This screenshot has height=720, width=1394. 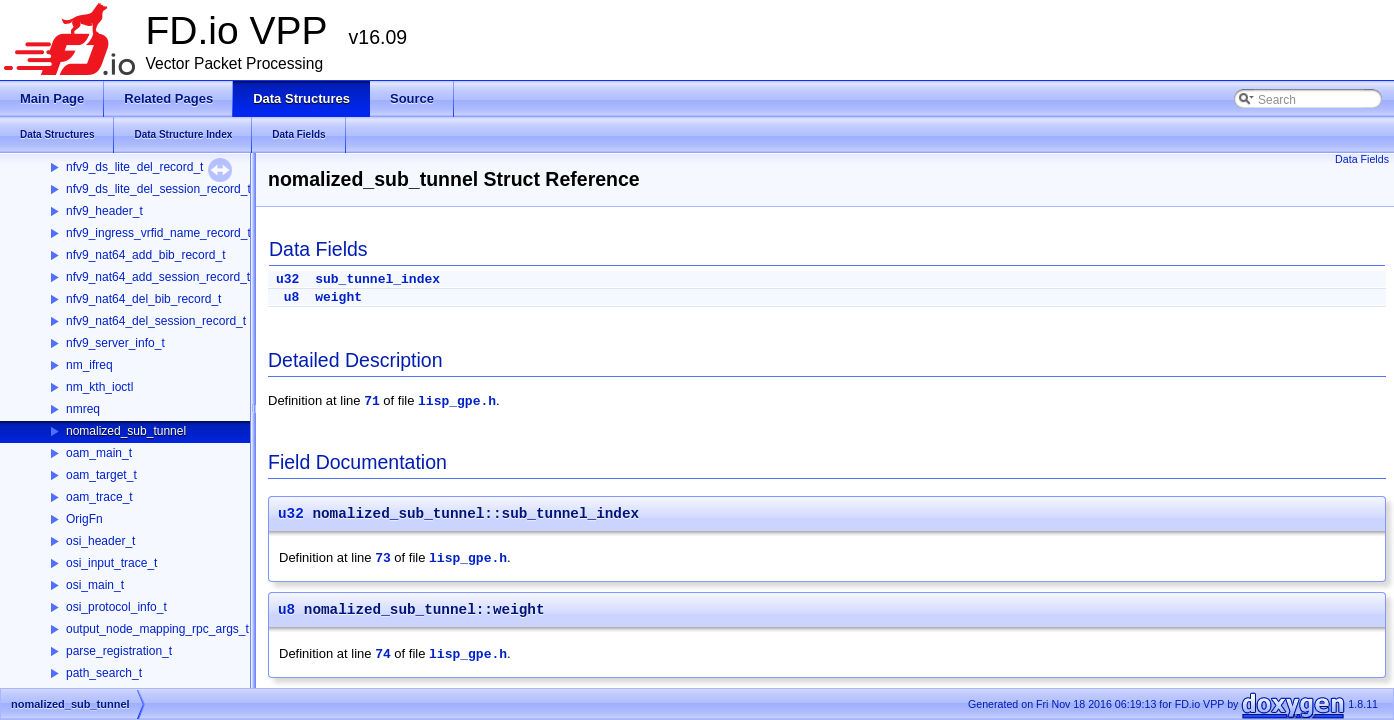 What do you see at coordinates (338, 297) in the screenshot?
I see `weight` at bounding box center [338, 297].